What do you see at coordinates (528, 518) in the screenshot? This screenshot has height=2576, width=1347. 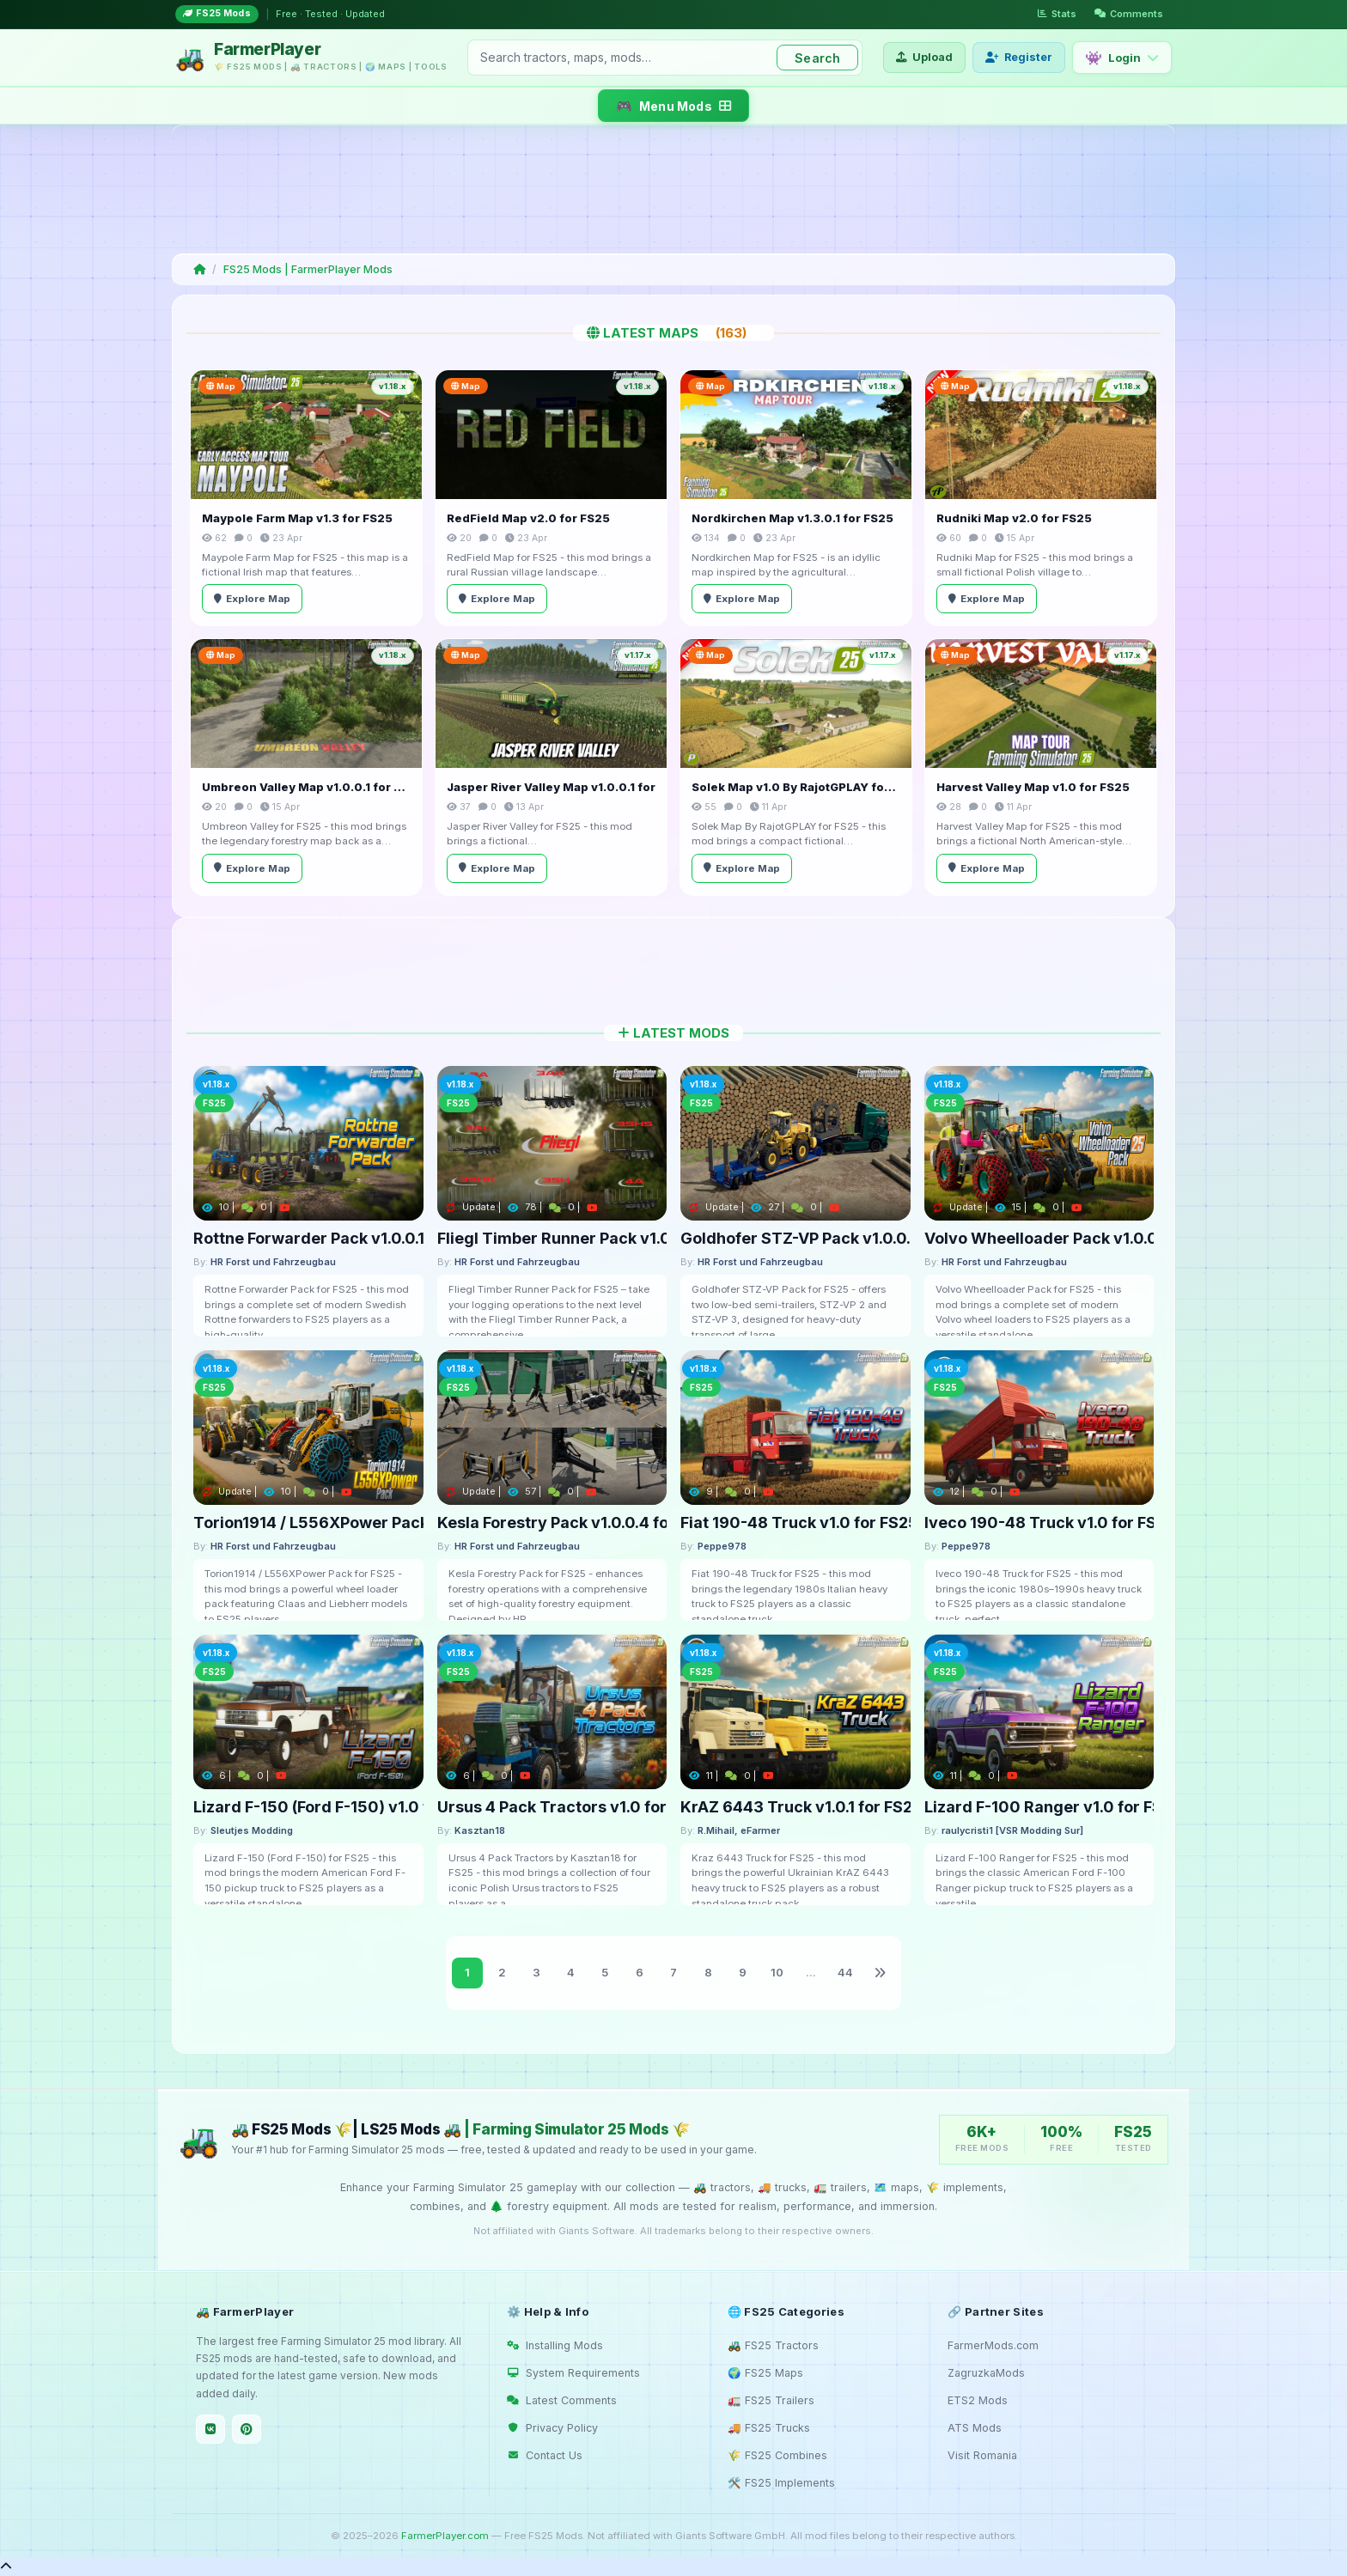 I see `RedField Map v2.0 for FS25` at bounding box center [528, 518].